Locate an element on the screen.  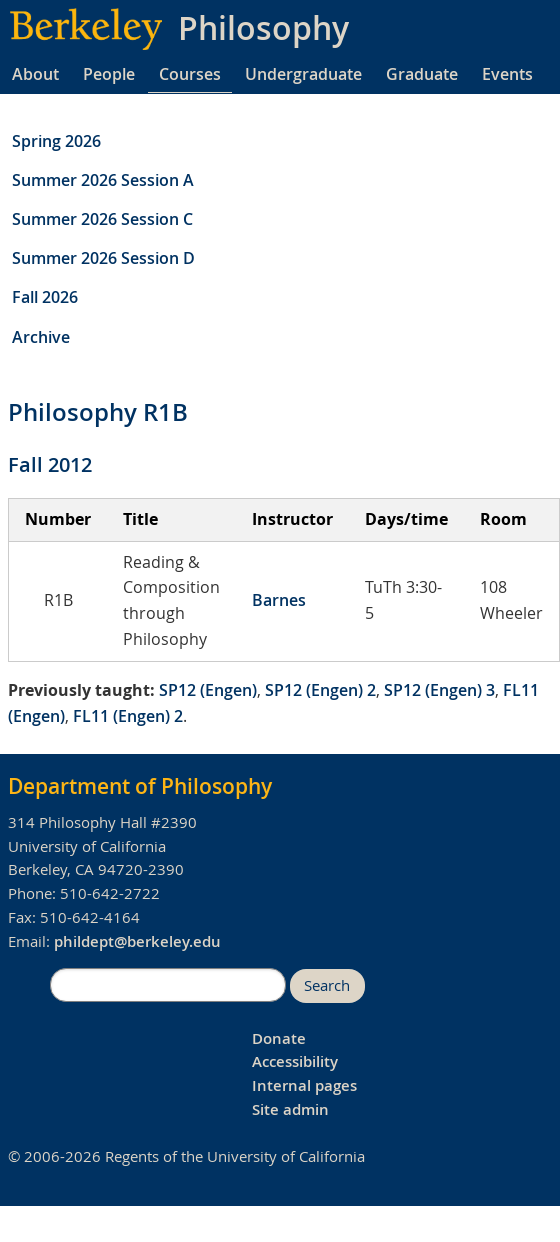
Department of Philosophy is located at coordinates (140, 786).